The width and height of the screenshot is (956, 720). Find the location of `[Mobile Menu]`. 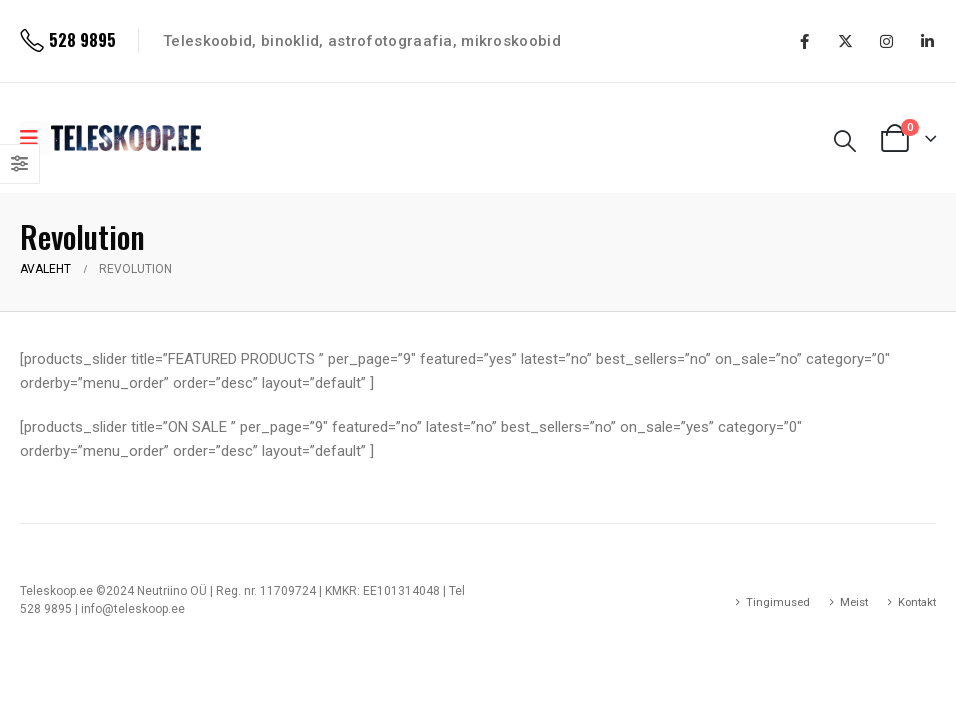

[Mobile Menu] is located at coordinates (35, 138).